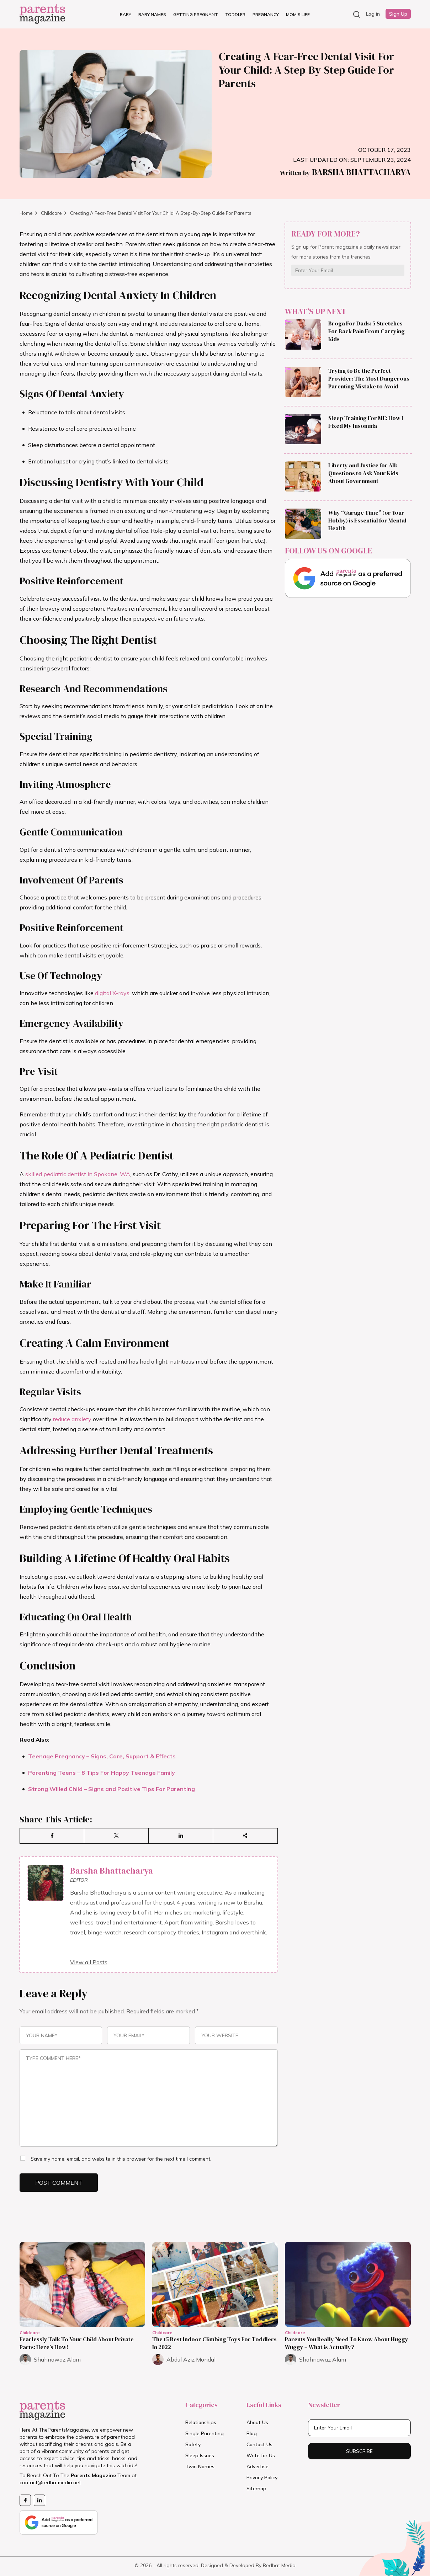 This screenshot has width=430, height=2576. I want to click on [Read more about Fearlessly Talk To Your Child About Private Parts: Here’s How!], so click(82, 2284).